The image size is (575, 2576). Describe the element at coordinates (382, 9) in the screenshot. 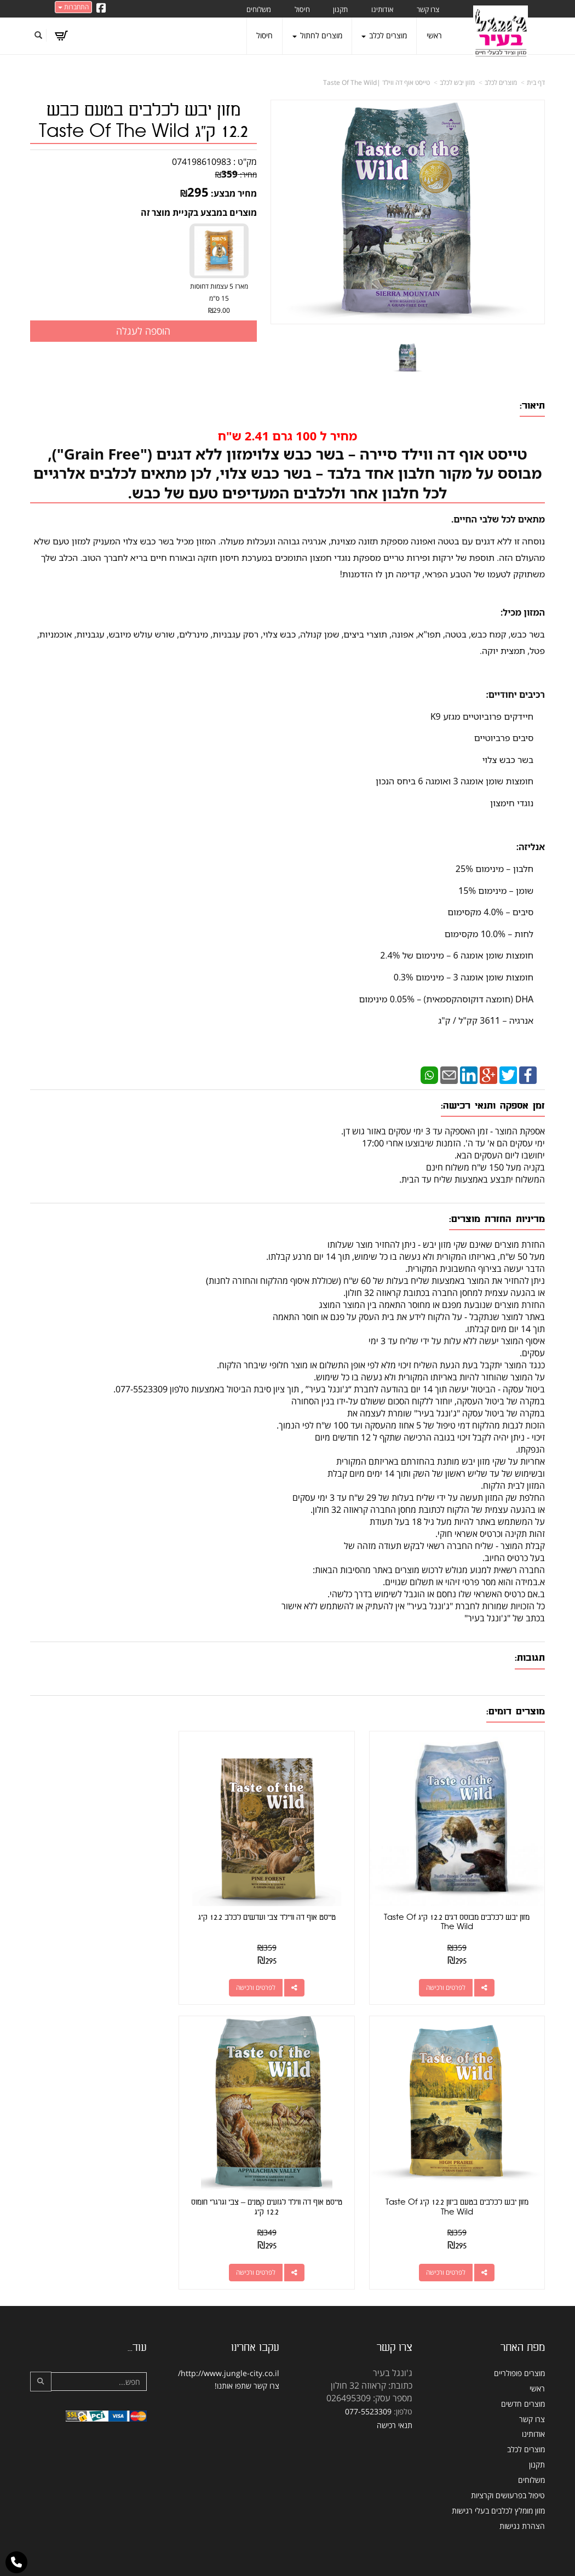

I see `אודותינו [menuitem]` at that location.